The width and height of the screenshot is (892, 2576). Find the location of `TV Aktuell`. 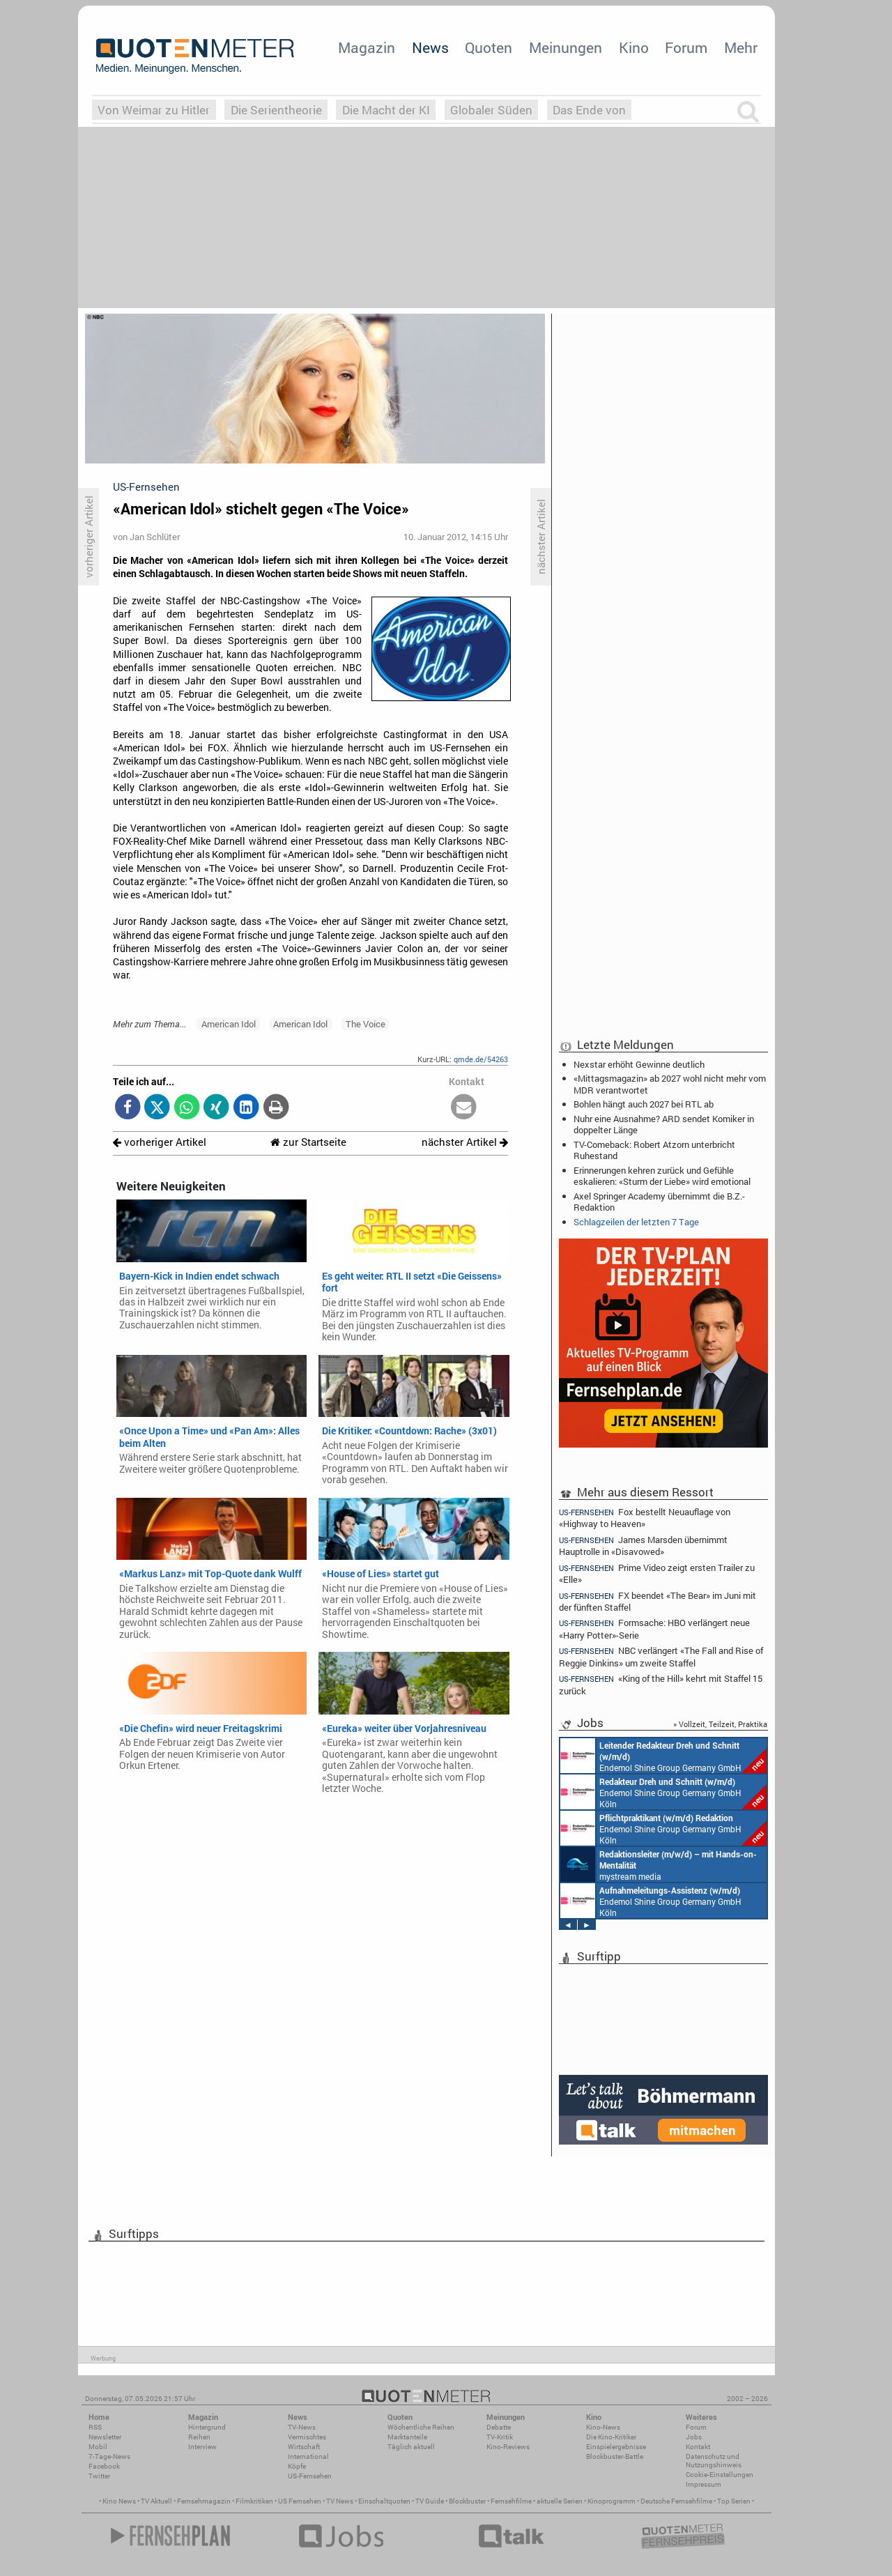

TV Aktuell is located at coordinates (156, 2501).